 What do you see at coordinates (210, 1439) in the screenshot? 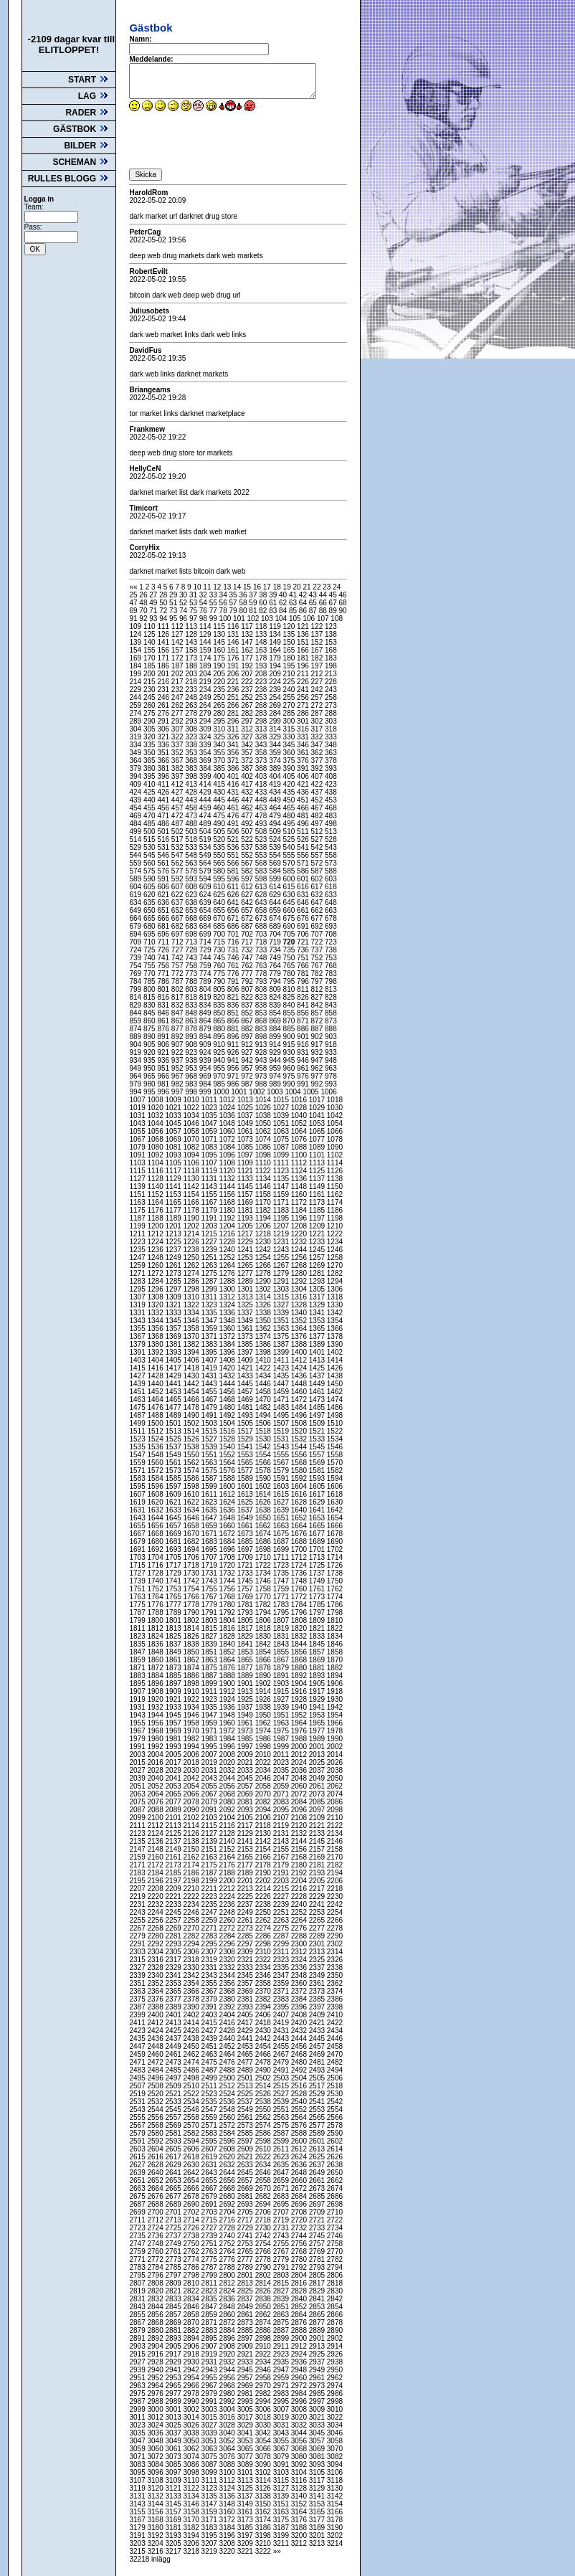
I see `1527` at bounding box center [210, 1439].